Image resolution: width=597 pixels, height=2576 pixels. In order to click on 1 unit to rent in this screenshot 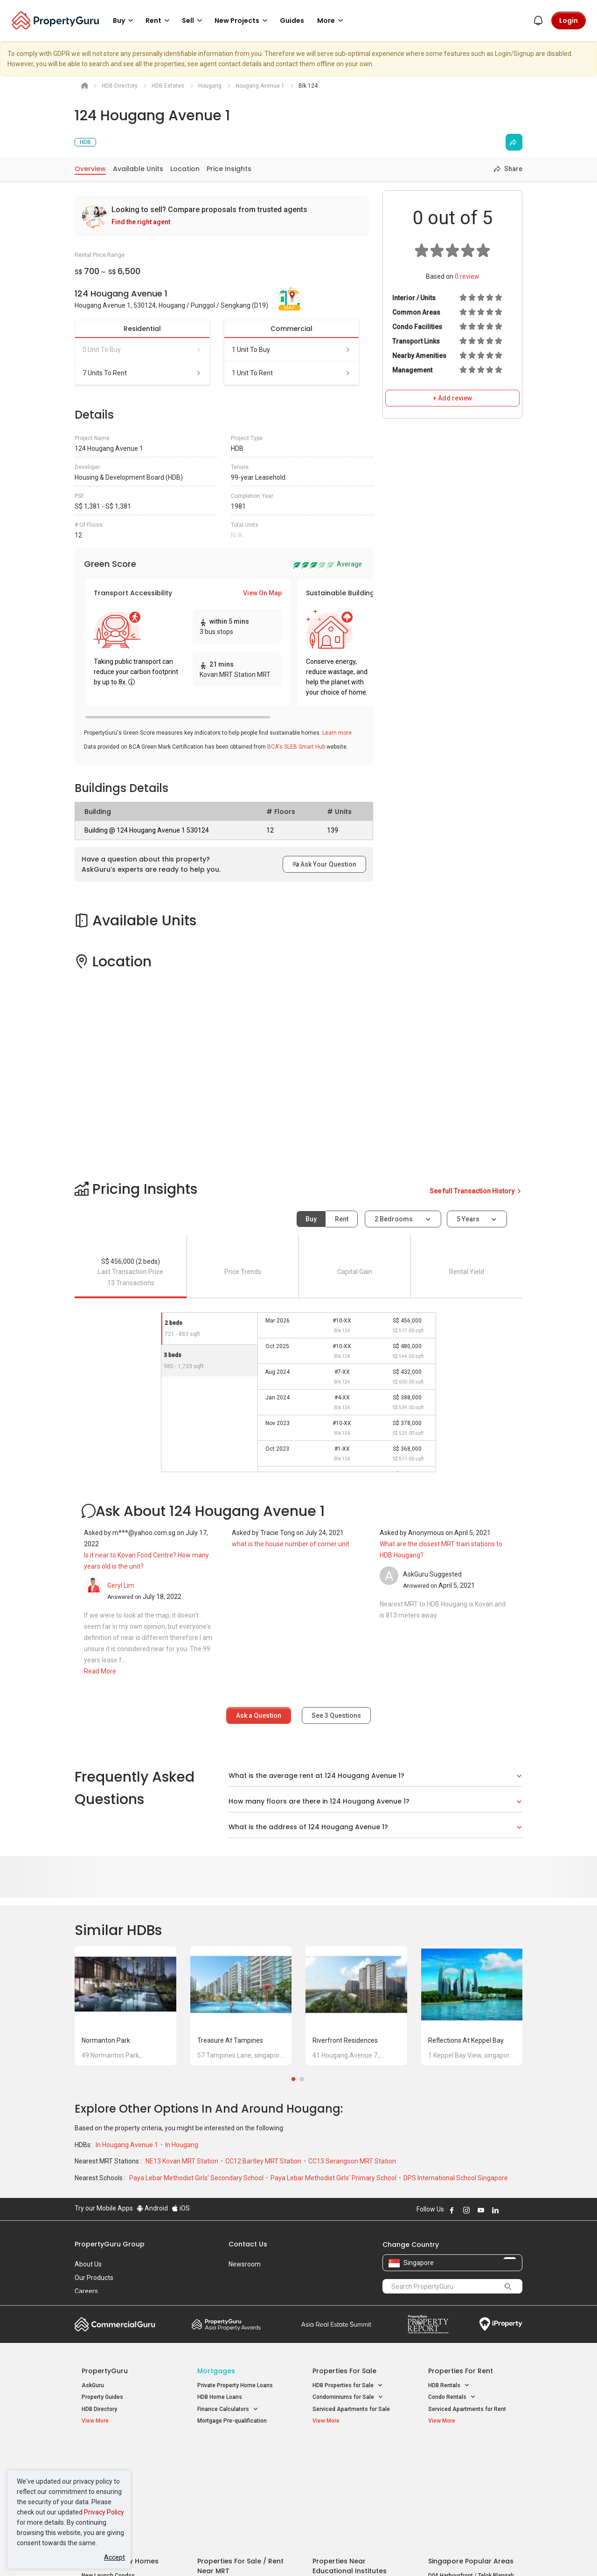, I will do `click(291, 373)`.